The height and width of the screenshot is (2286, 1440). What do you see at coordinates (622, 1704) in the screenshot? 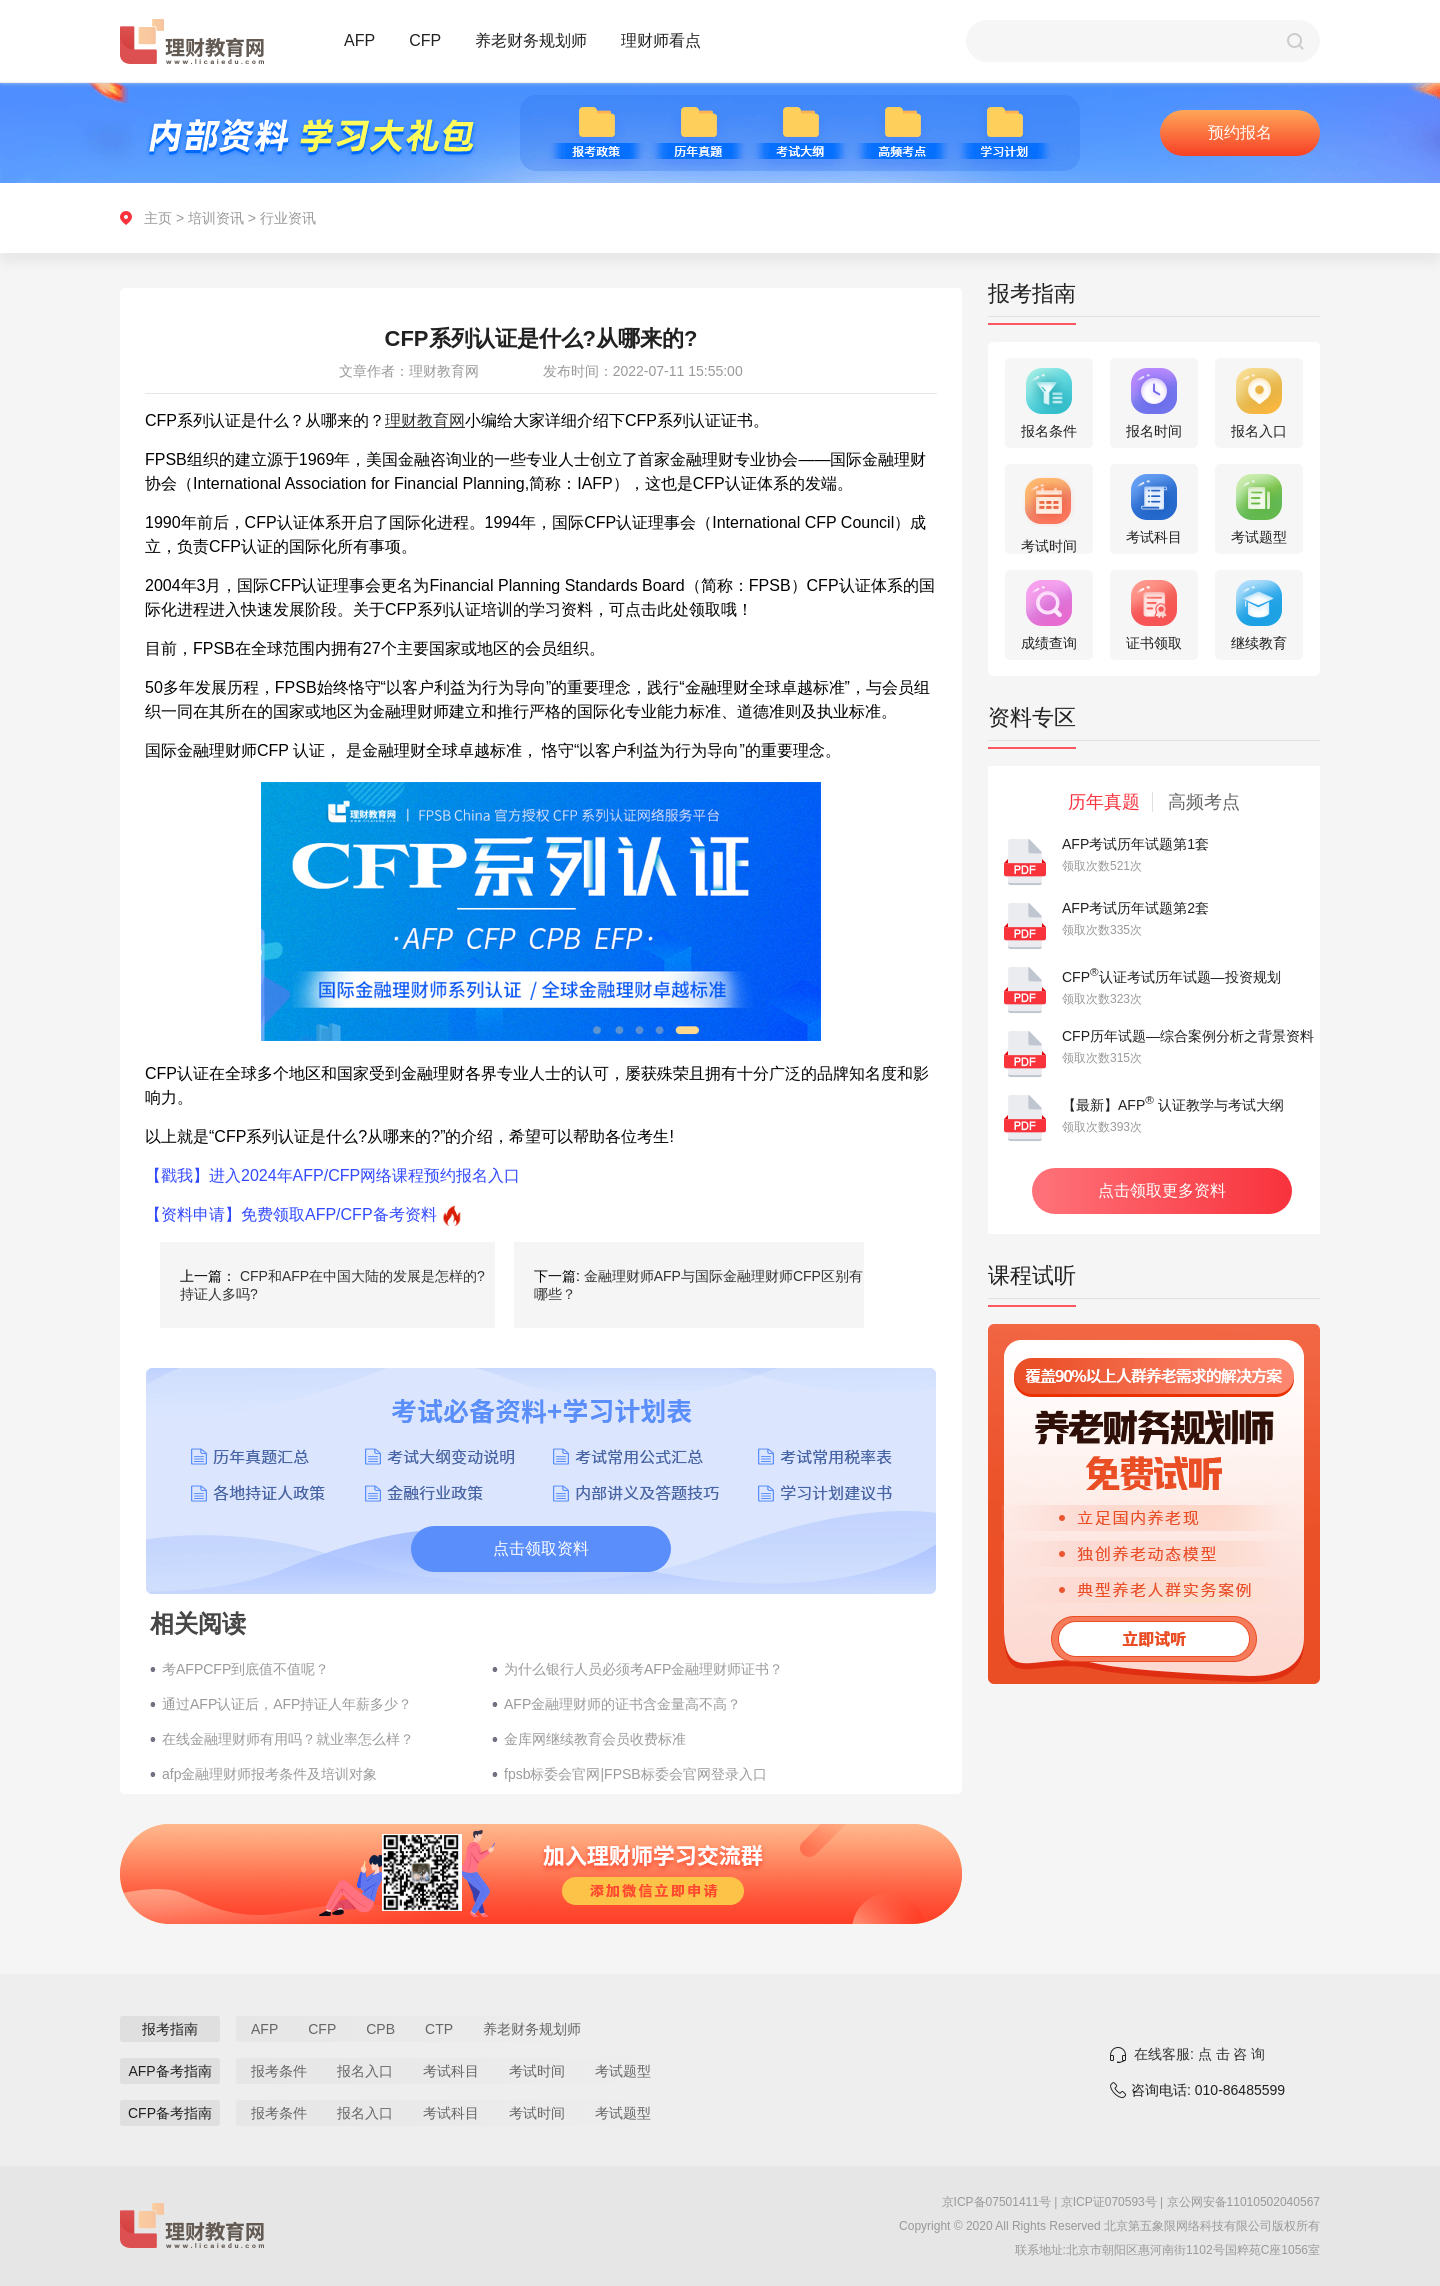
I see `AFP金融理财师的证书含金量高不高？` at bounding box center [622, 1704].